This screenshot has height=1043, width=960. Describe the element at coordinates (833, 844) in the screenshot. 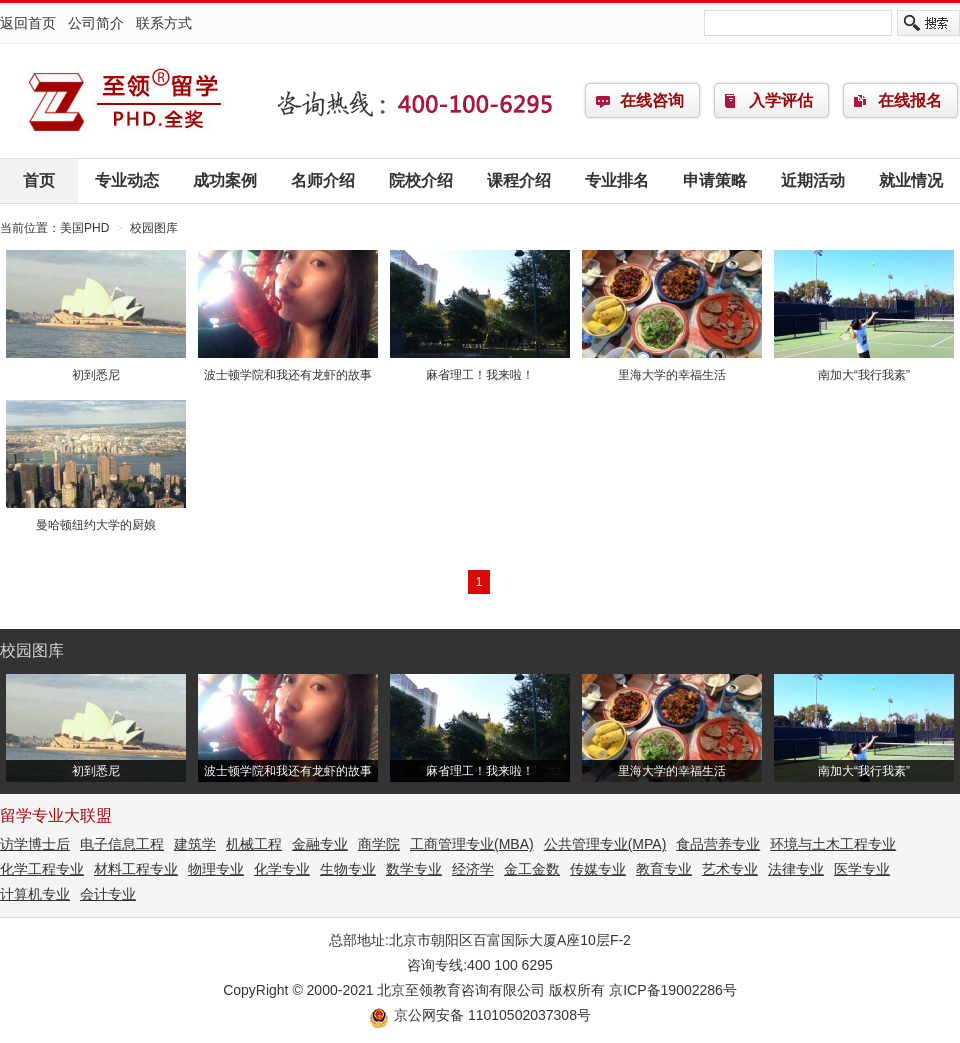

I see `环境与土木工程专业` at that location.